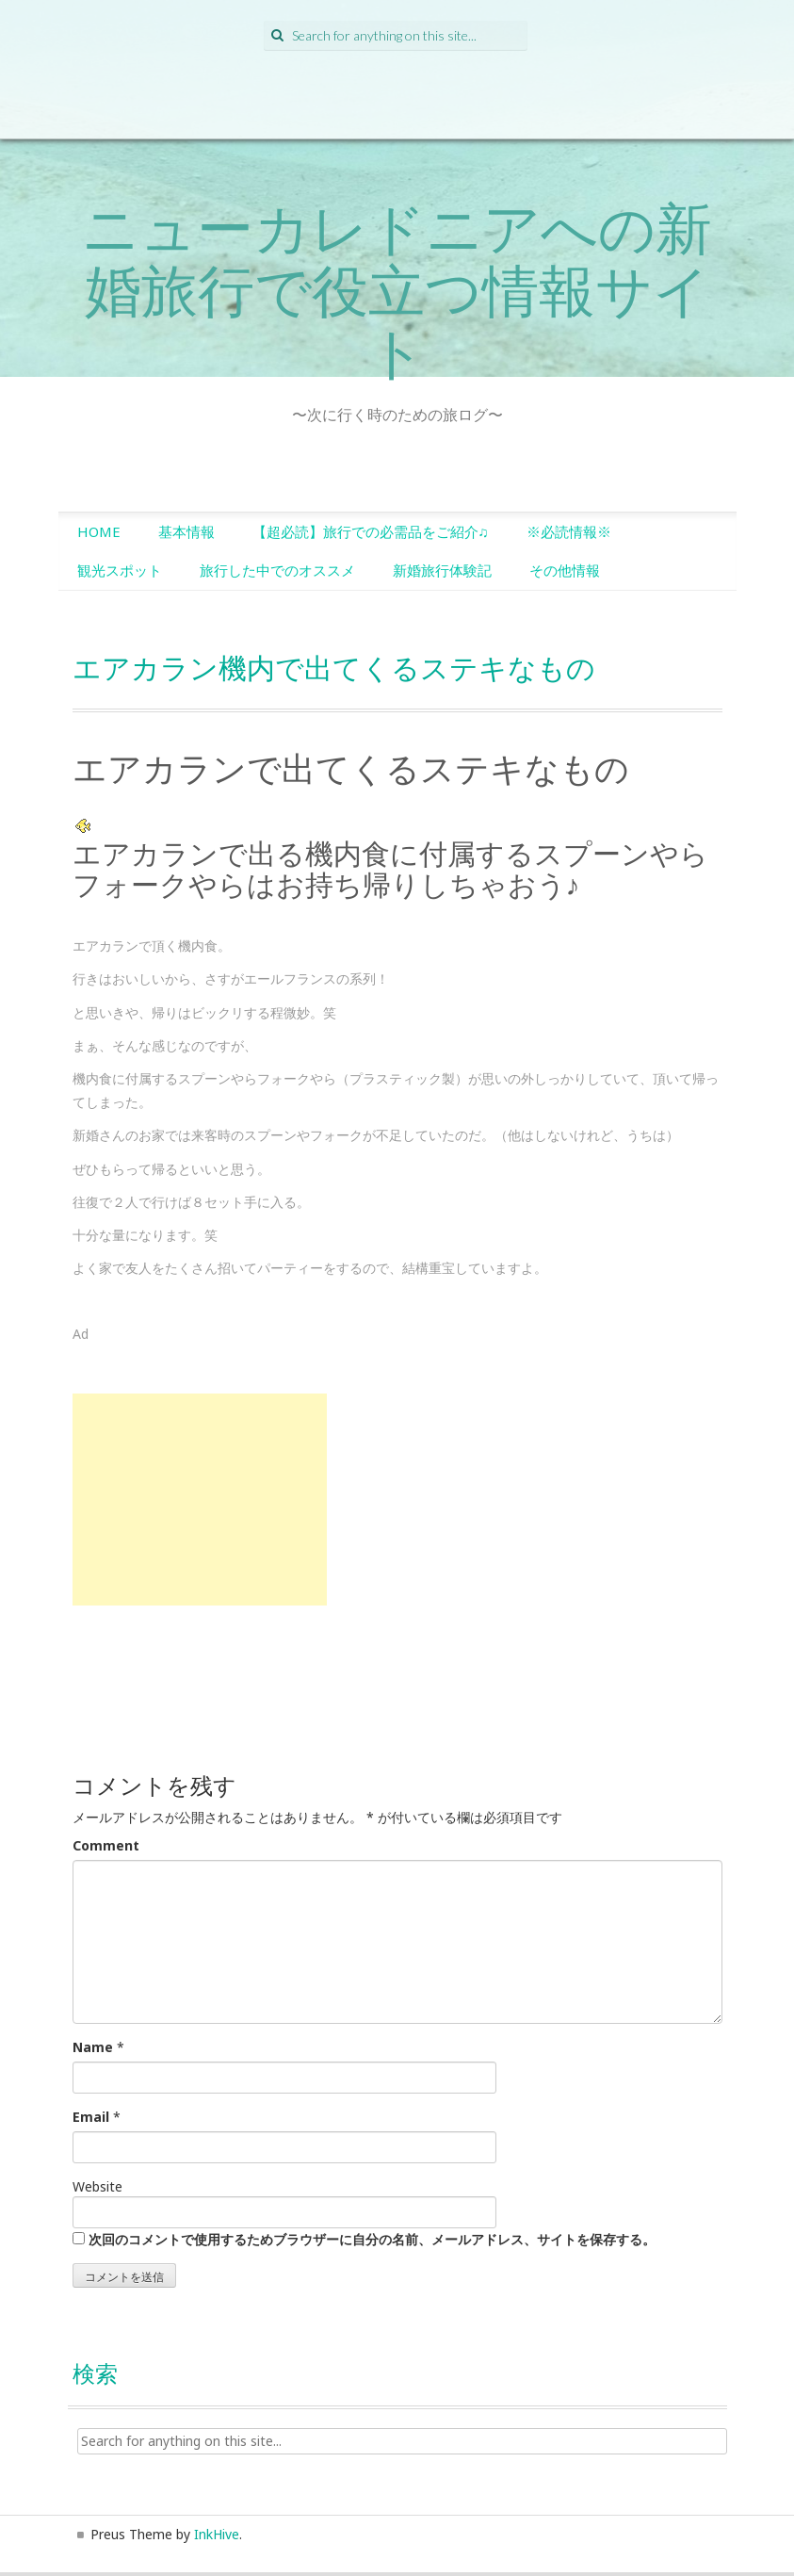 The width and height of the screenshot is (794, 2576). What do you see at coordinates (200, 1500) in the screenshot?
I see `[Advertisement]` at bounding box center [200, 1500].